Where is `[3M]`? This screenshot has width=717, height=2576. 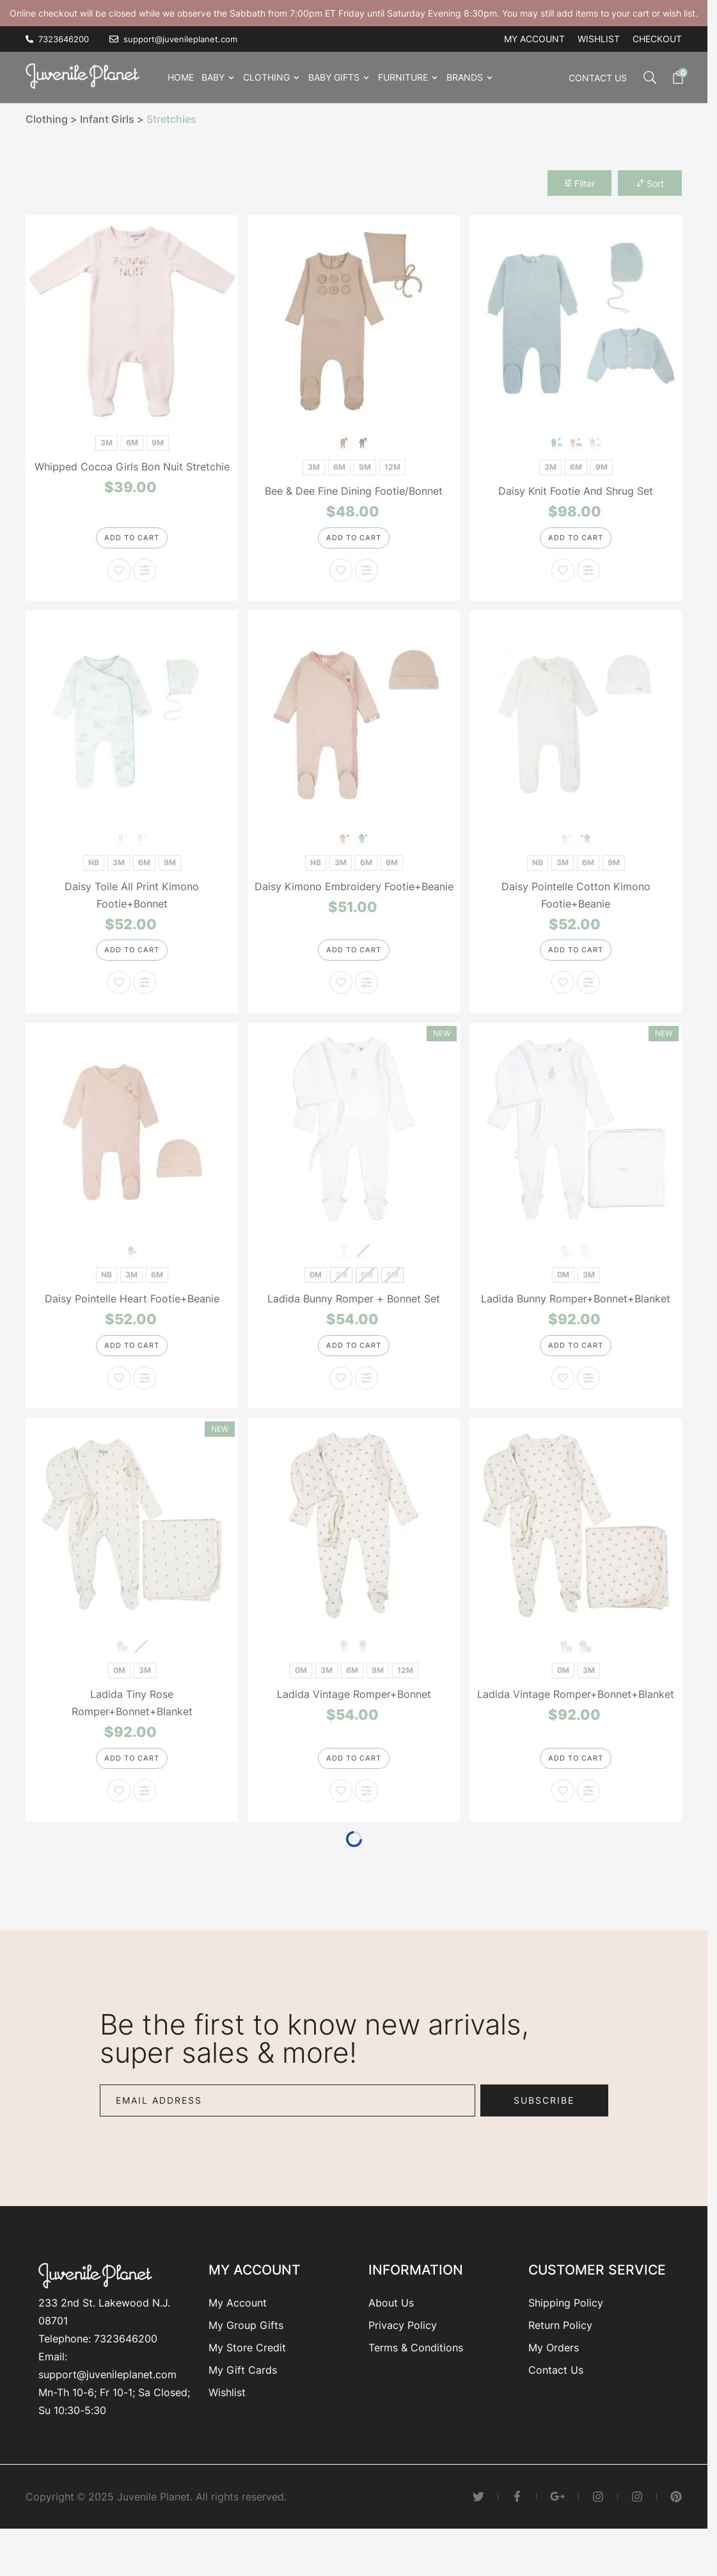
[3M] is located at coordinates (106, 441).